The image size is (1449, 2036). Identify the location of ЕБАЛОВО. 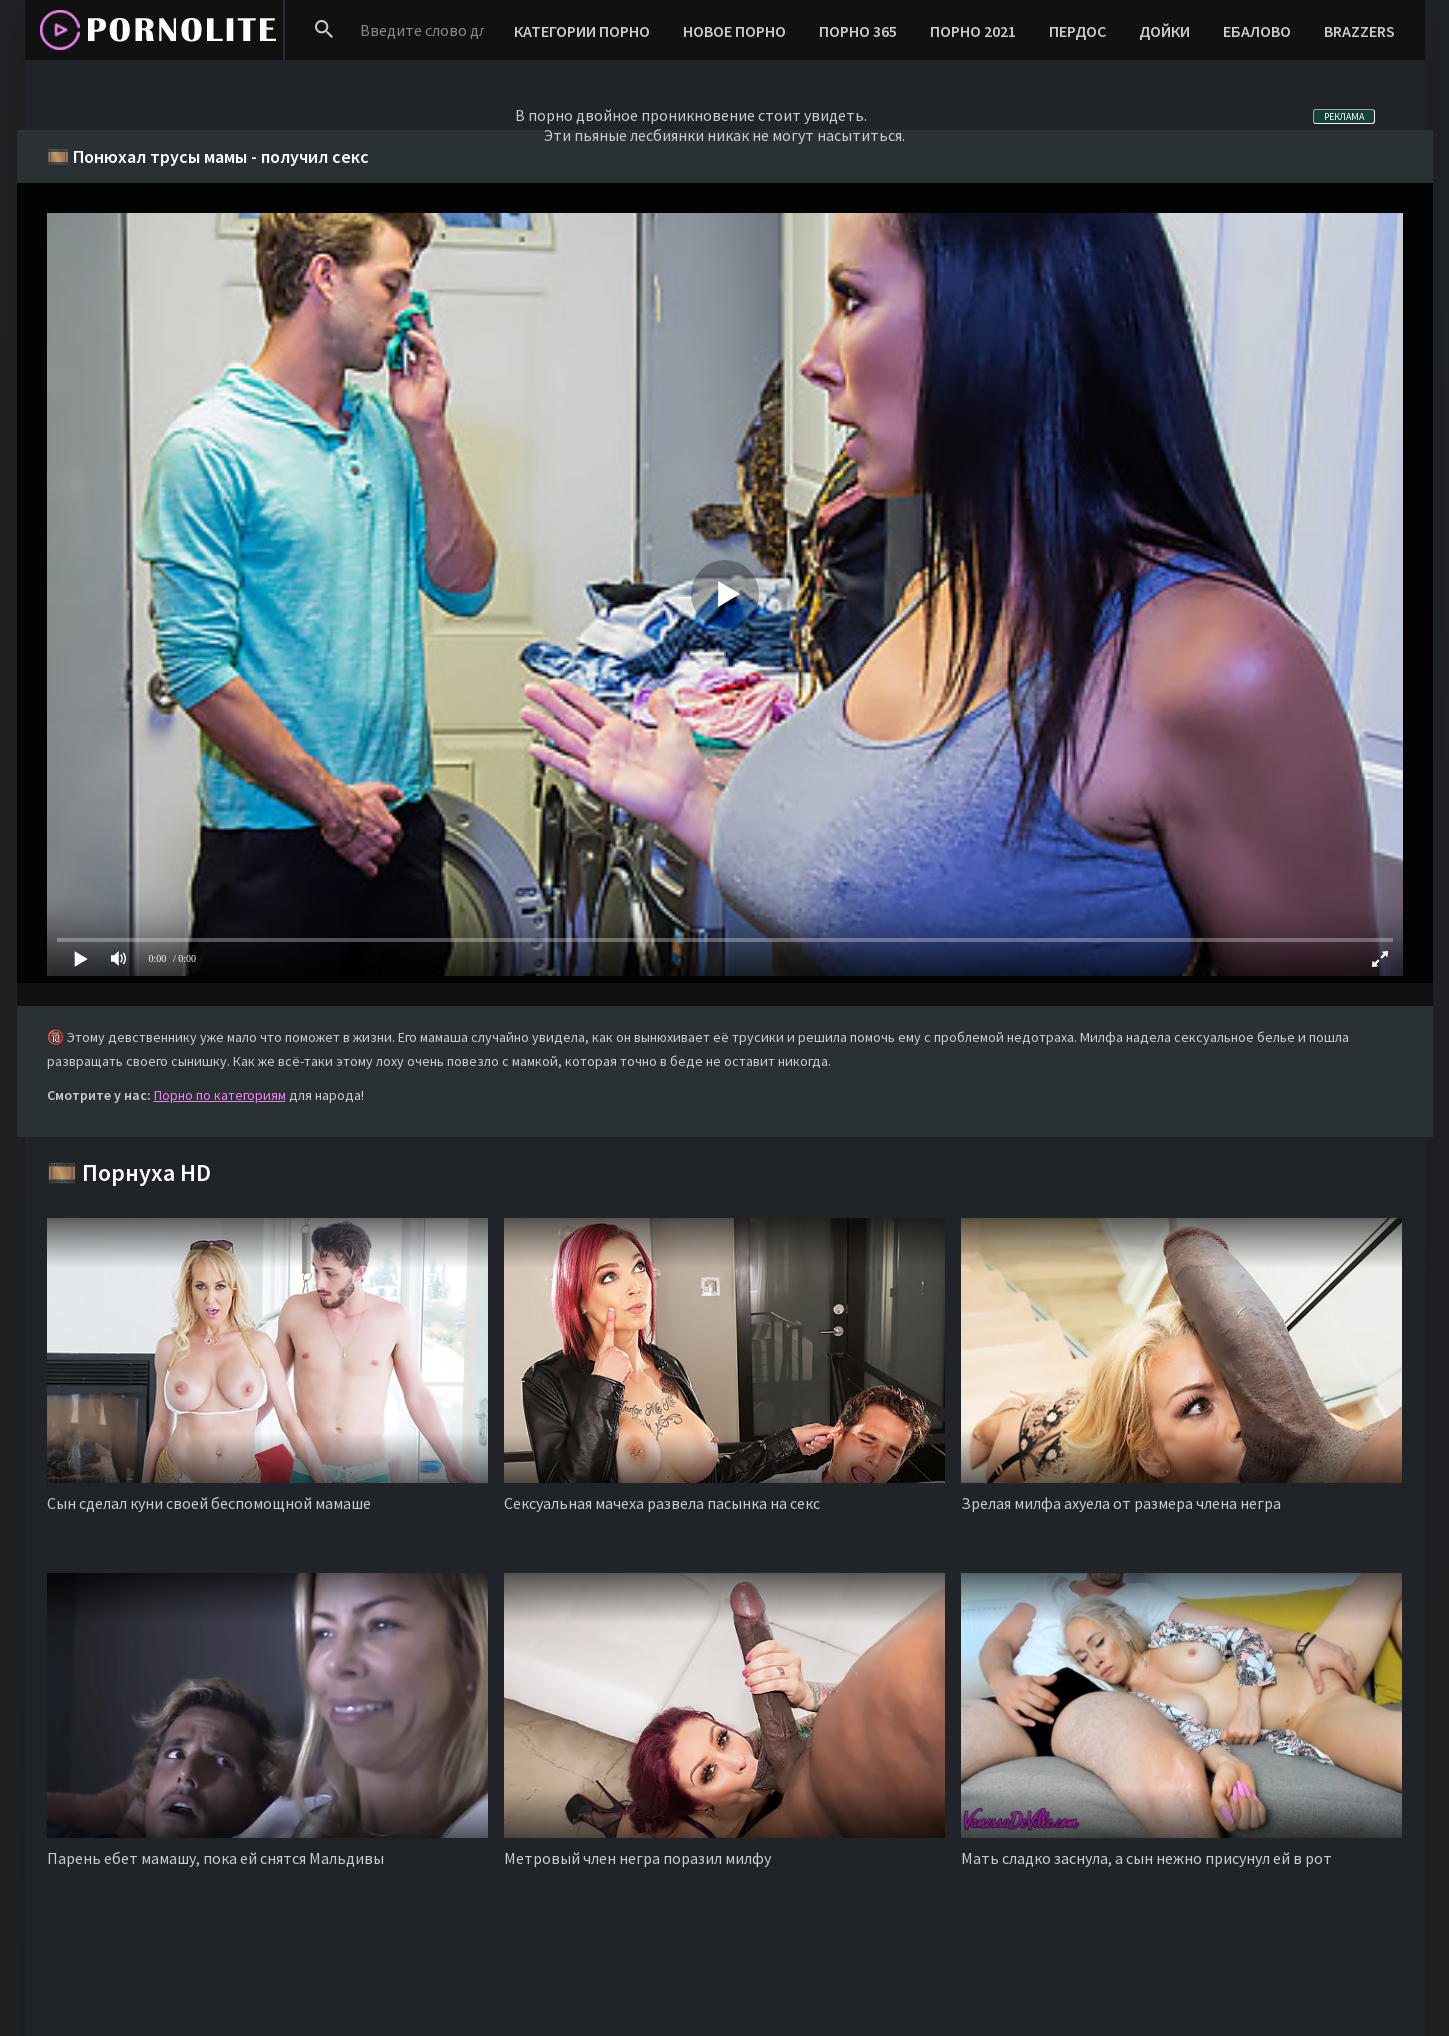
(1257, 31).